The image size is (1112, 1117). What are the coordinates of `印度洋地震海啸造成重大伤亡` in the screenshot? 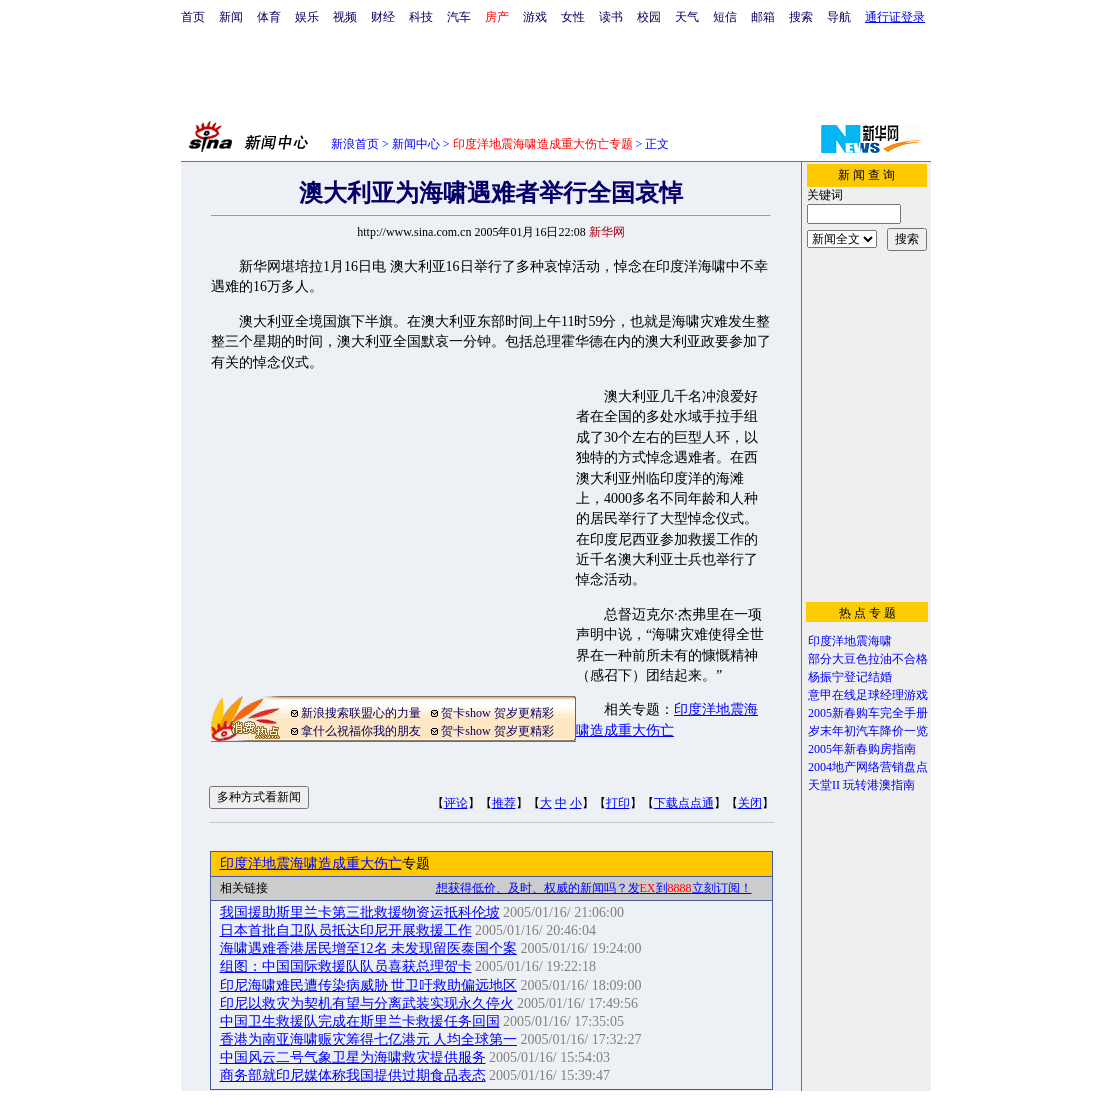 It's located at (311, 863).